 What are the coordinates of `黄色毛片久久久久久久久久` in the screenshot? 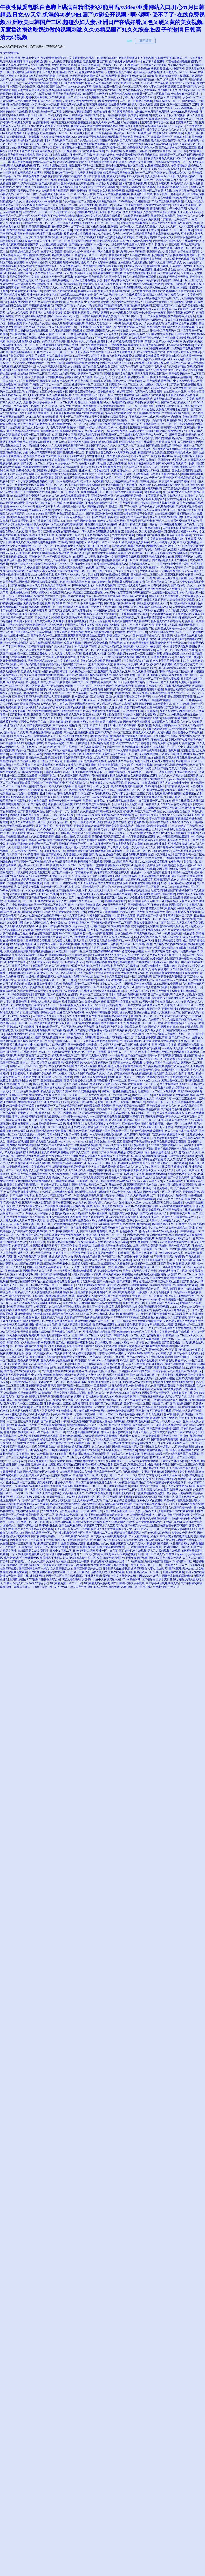 It's located at (163, 129).